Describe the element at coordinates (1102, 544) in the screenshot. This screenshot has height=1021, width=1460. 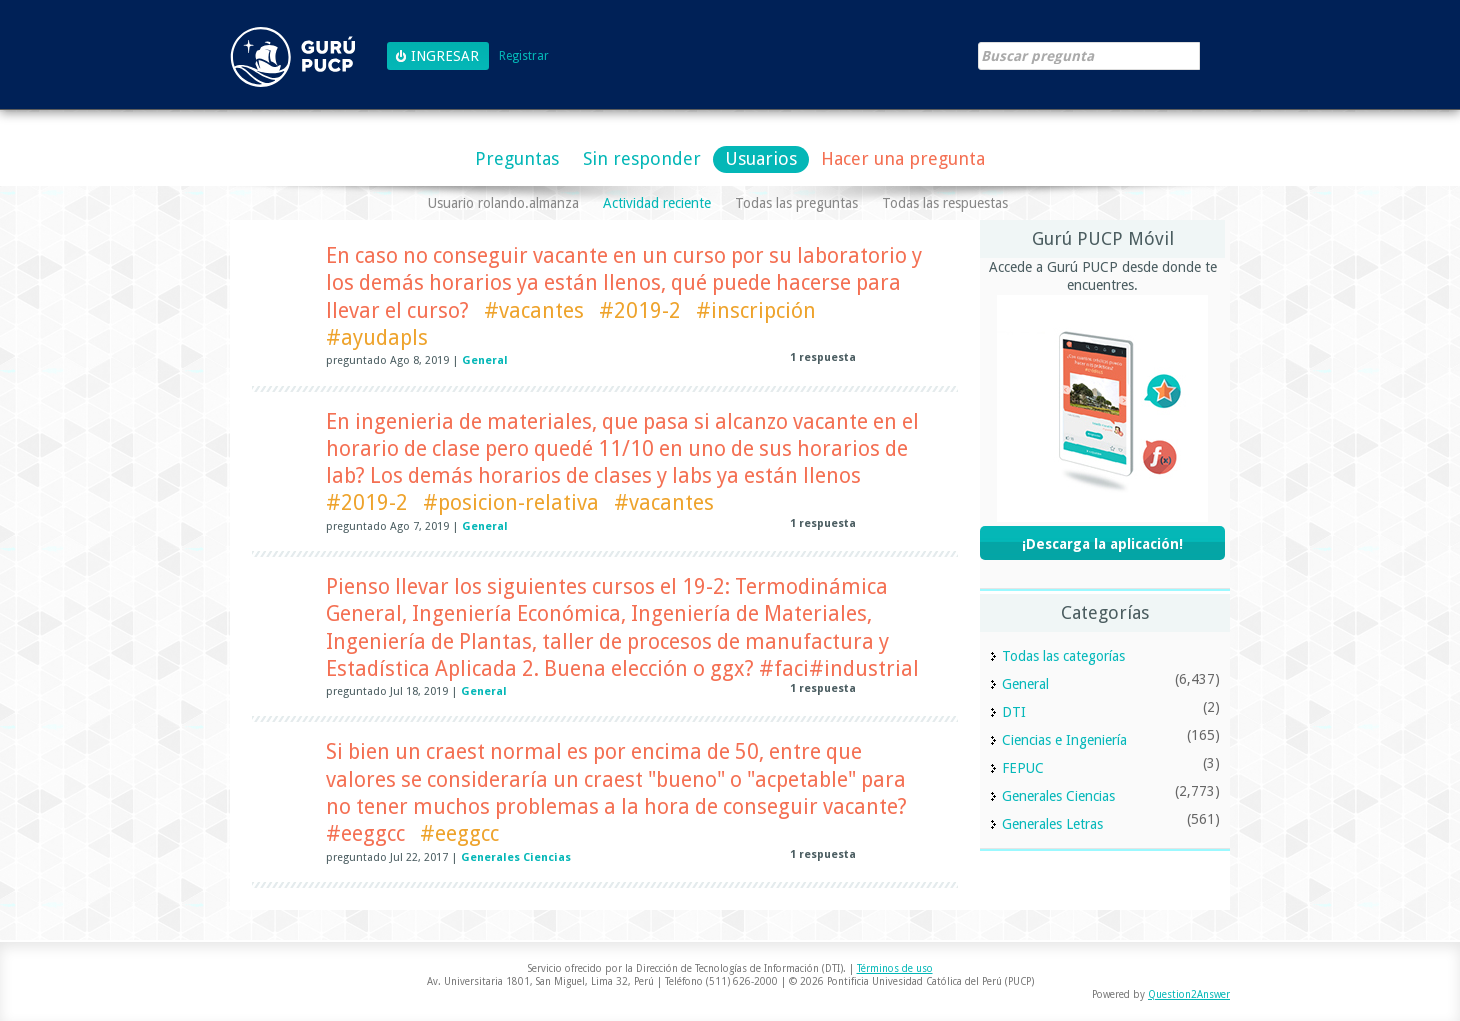
I see `¡Descarga la aplicación!` at that location.